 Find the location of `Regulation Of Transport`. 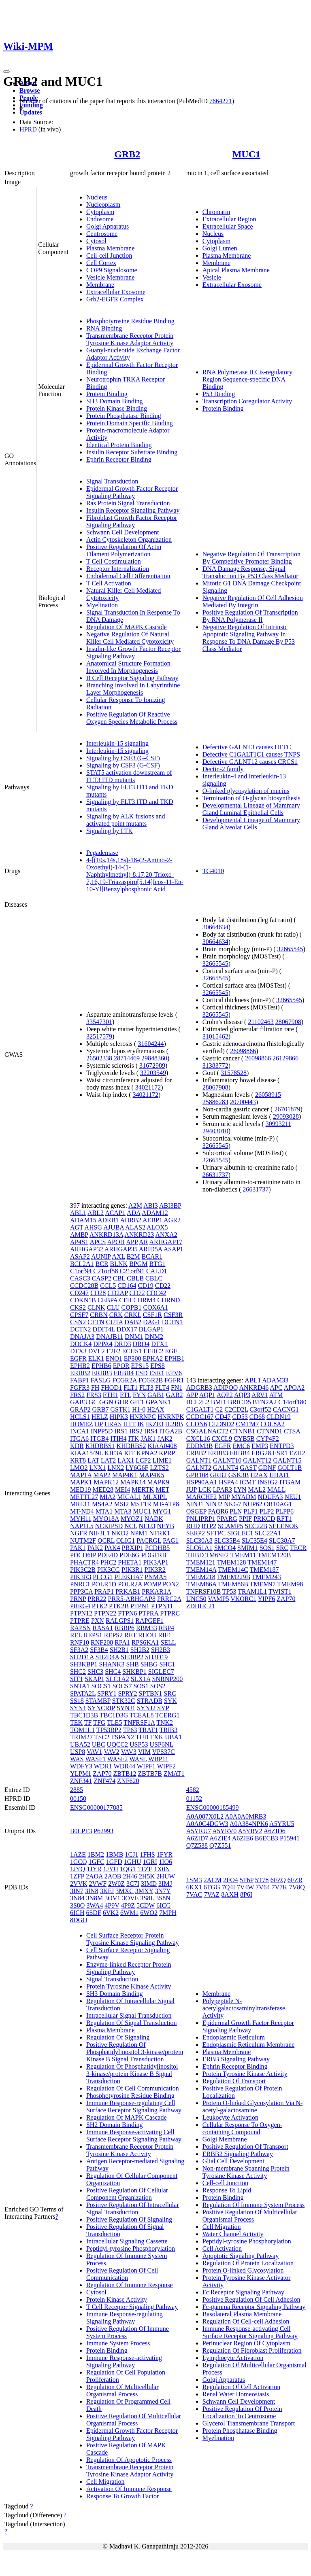

Regulation Of Transport is located at coordinates (234, 2081).